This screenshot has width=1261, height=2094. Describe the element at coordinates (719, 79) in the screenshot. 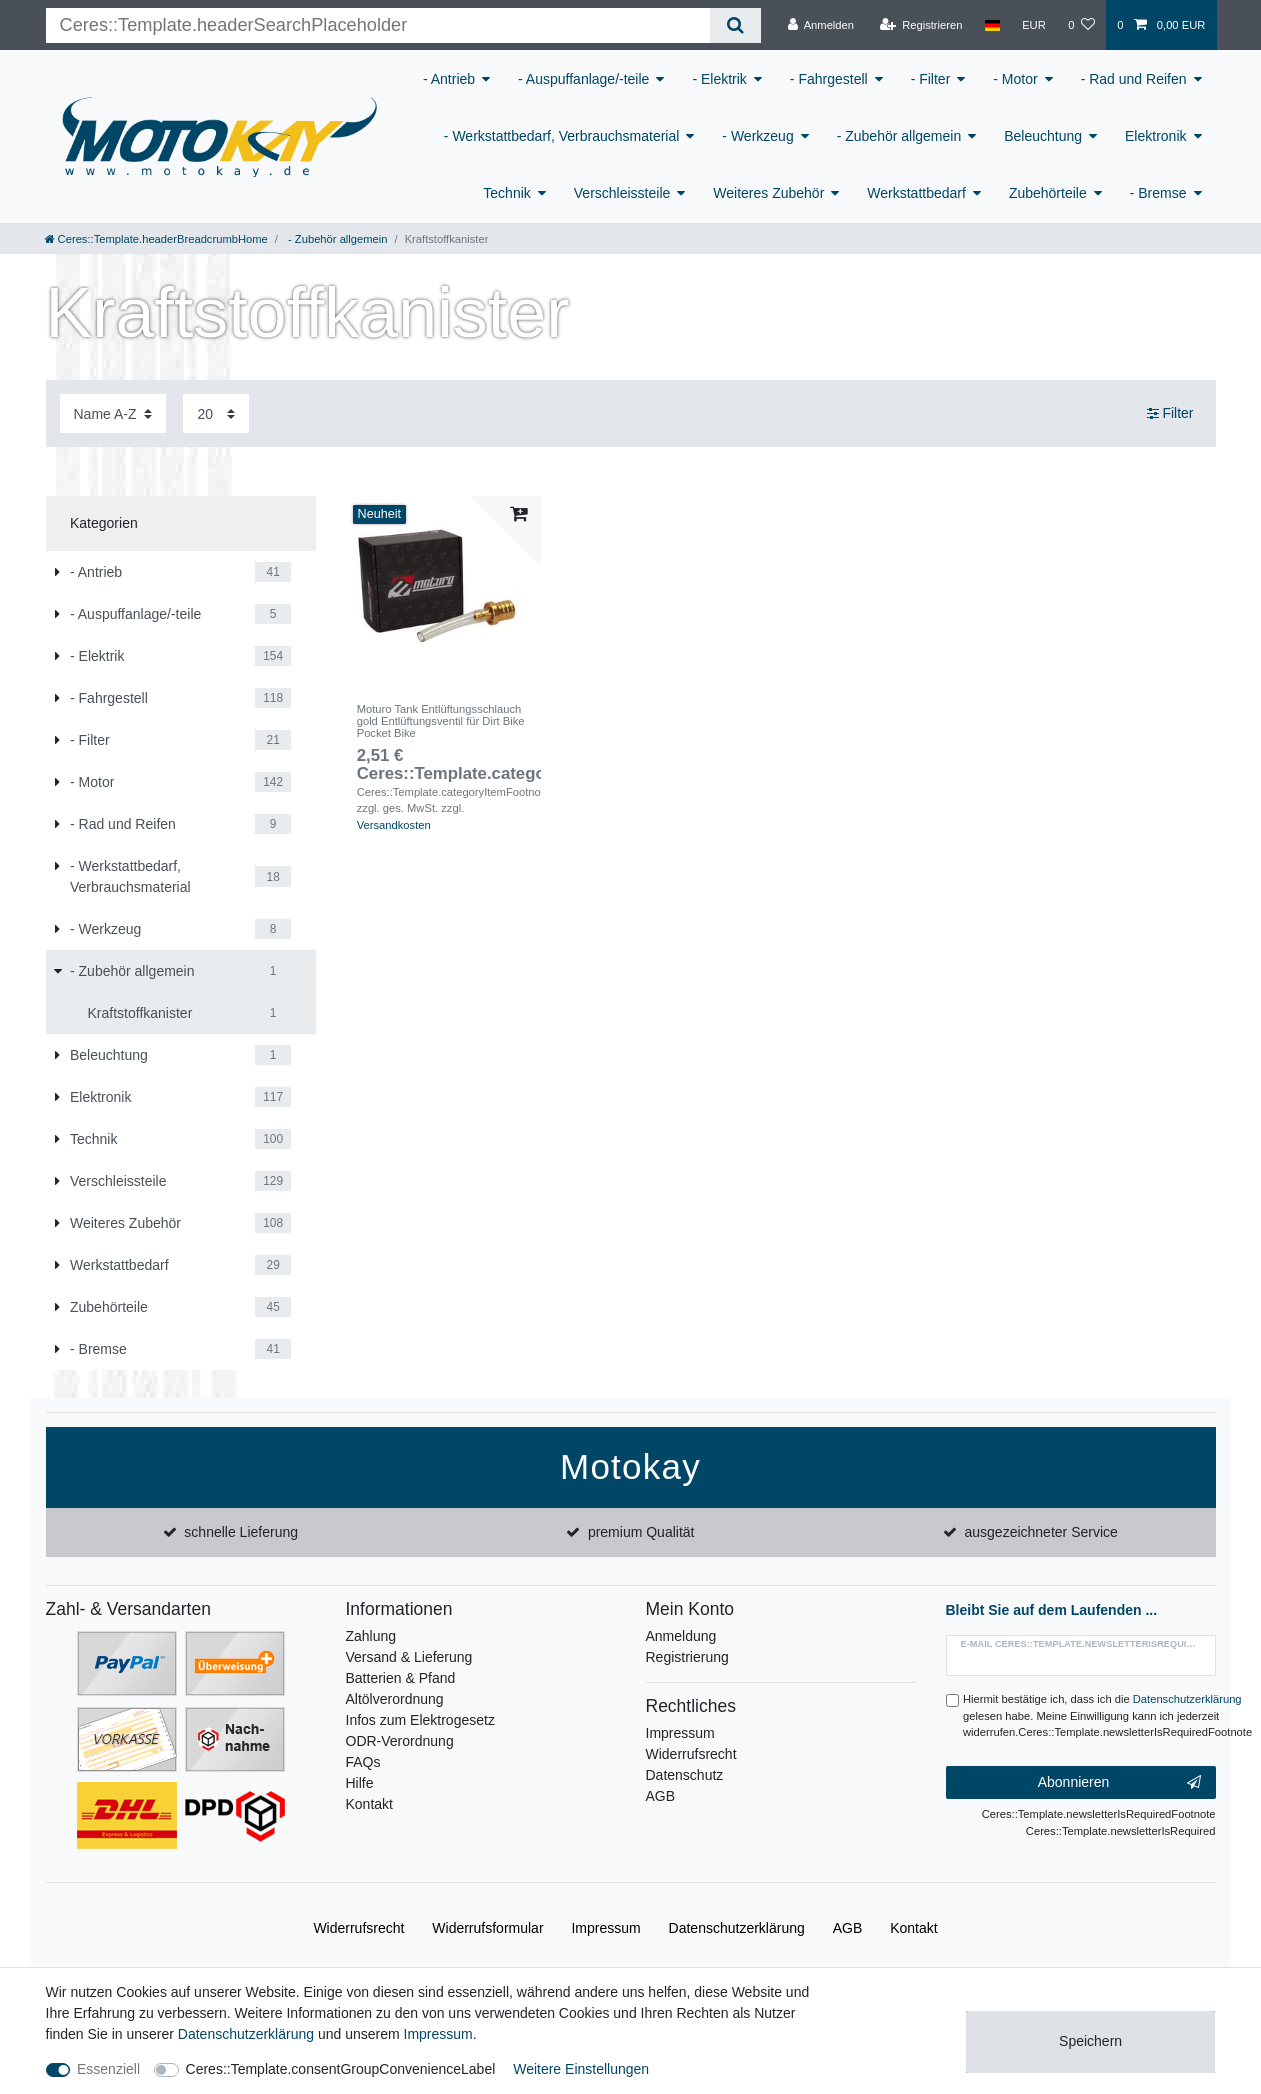

I see `- Elektrik` at that location.